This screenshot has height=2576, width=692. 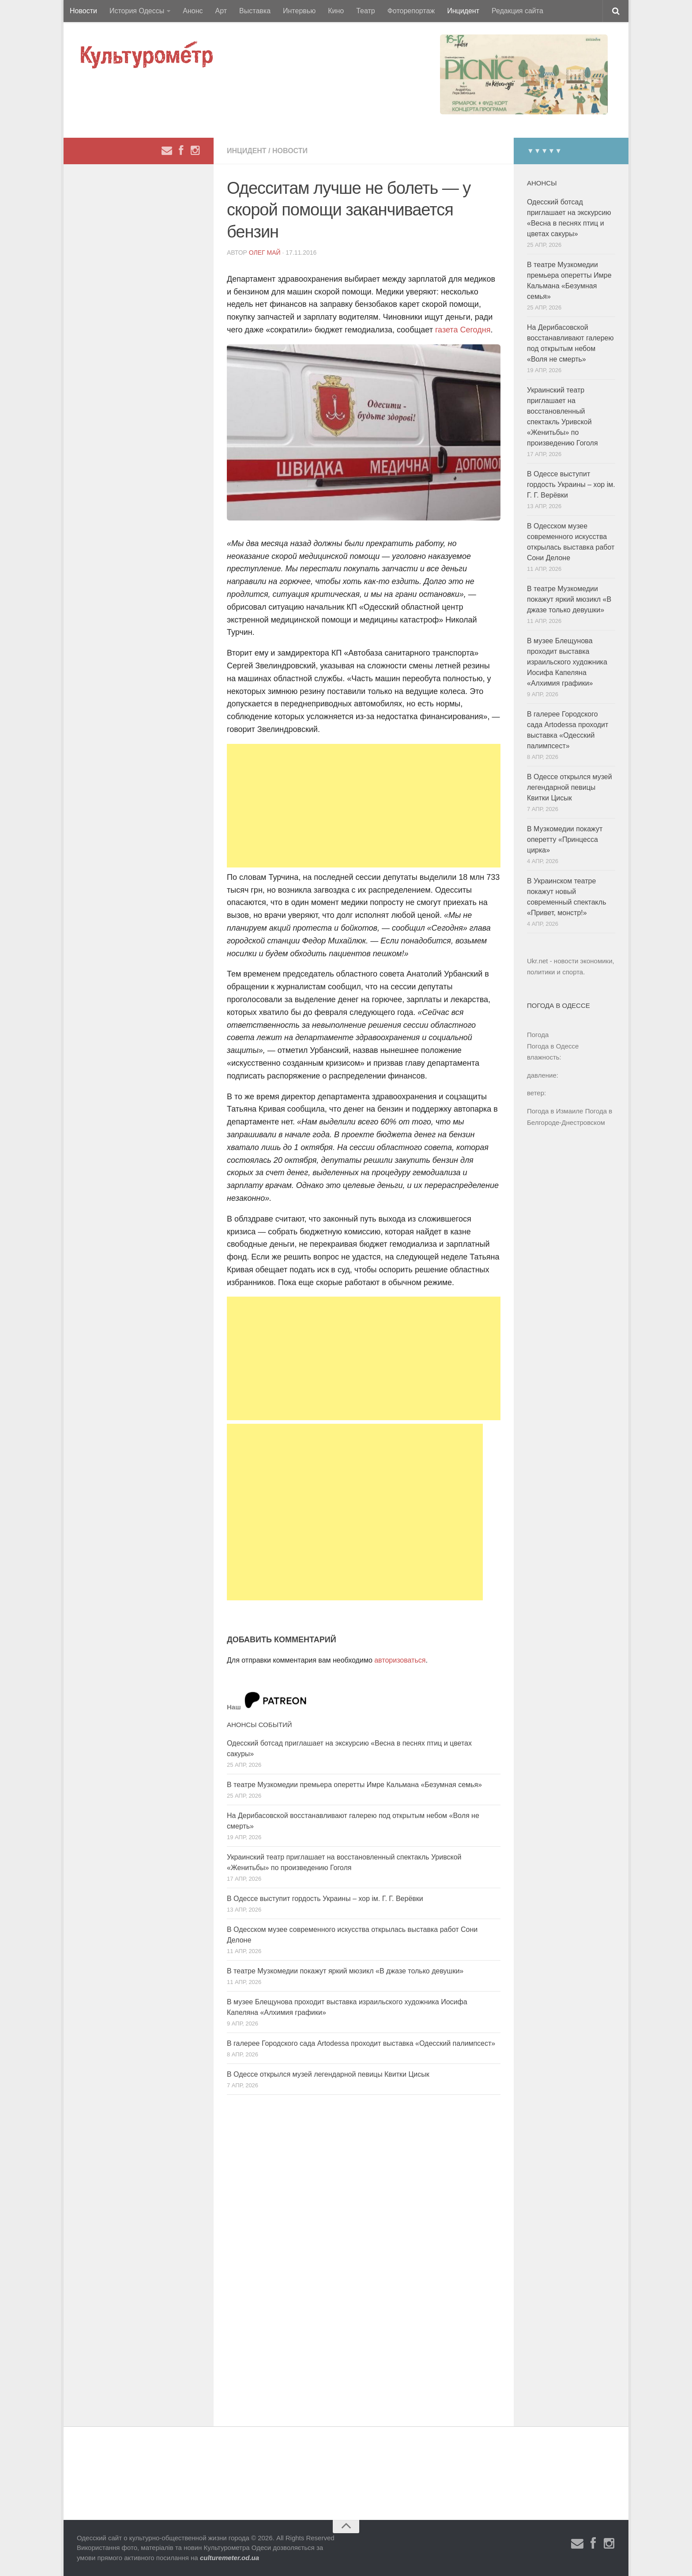 What do you see at coordinates (553, 1046) in the screenshot?
I see `Погода в` at bounding box center [553, 1046].